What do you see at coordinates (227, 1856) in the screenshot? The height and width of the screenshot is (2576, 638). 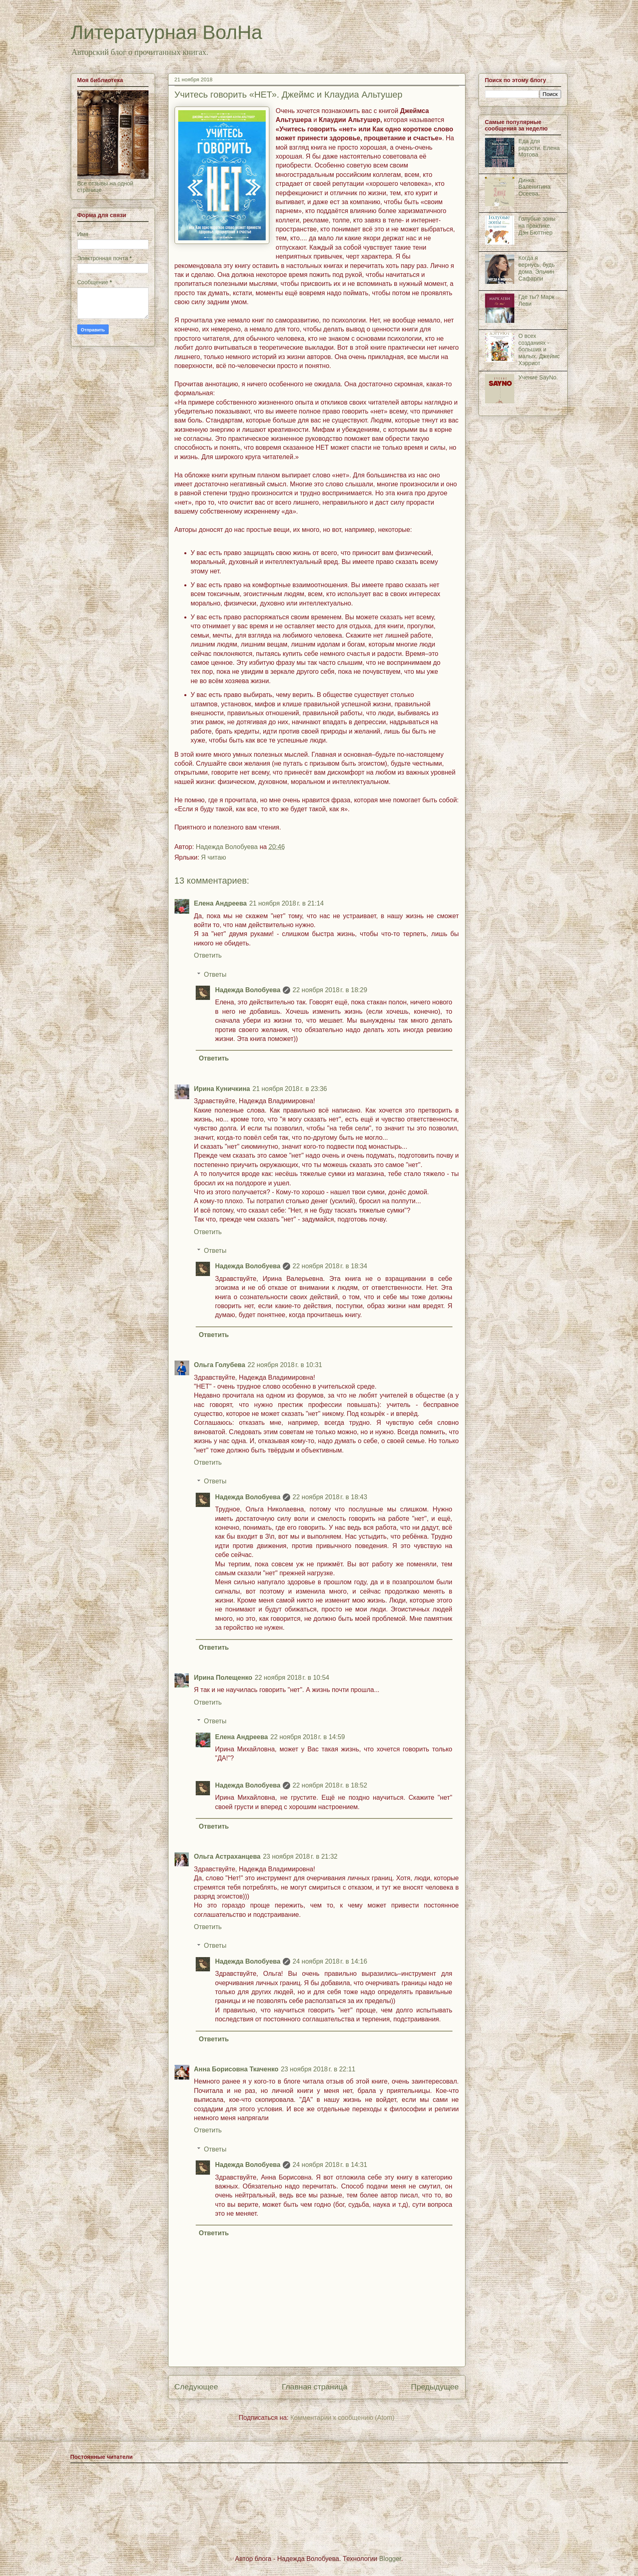 I see `Ольга Астраханцева` at bounding box center [227, 1856].